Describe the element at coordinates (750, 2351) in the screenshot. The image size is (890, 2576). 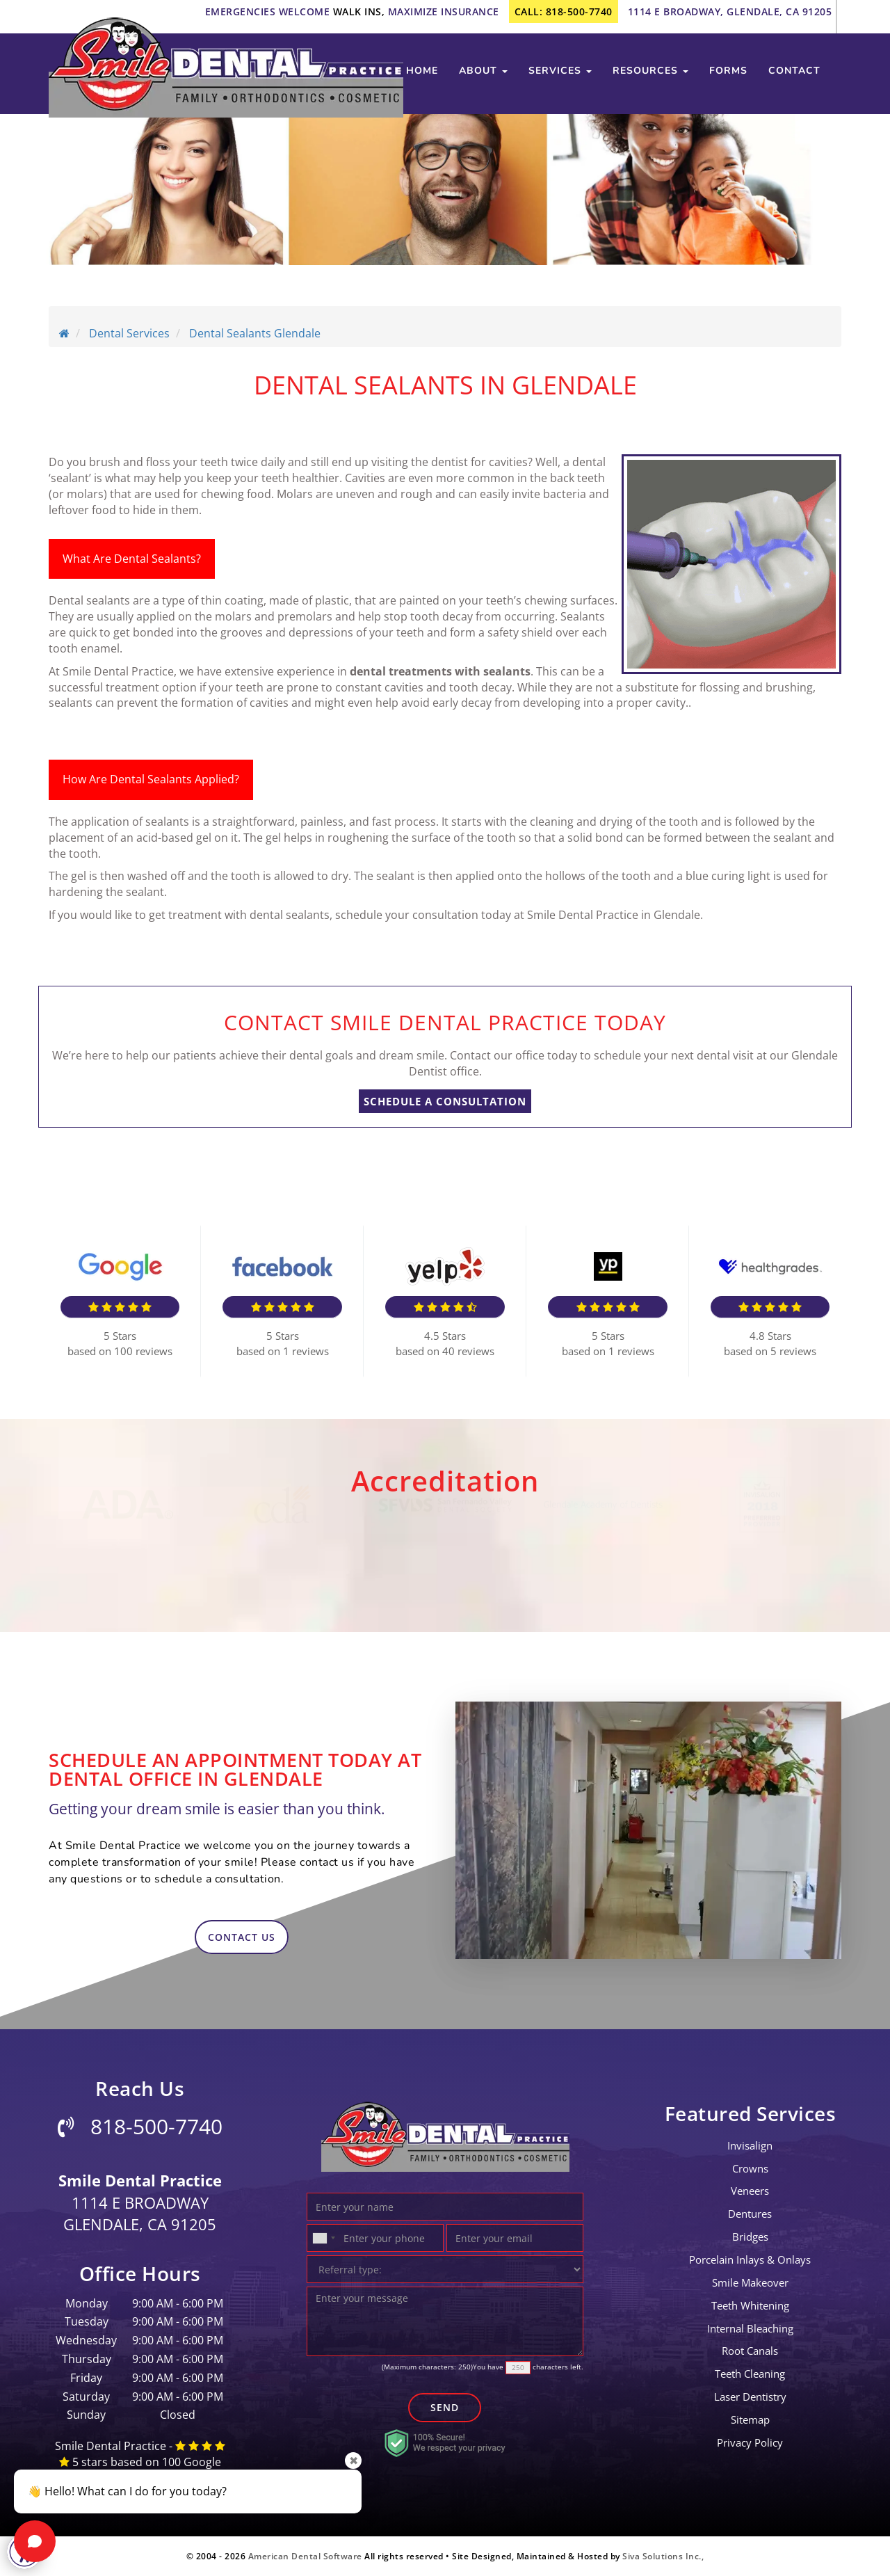
I see `root canals` at that location.